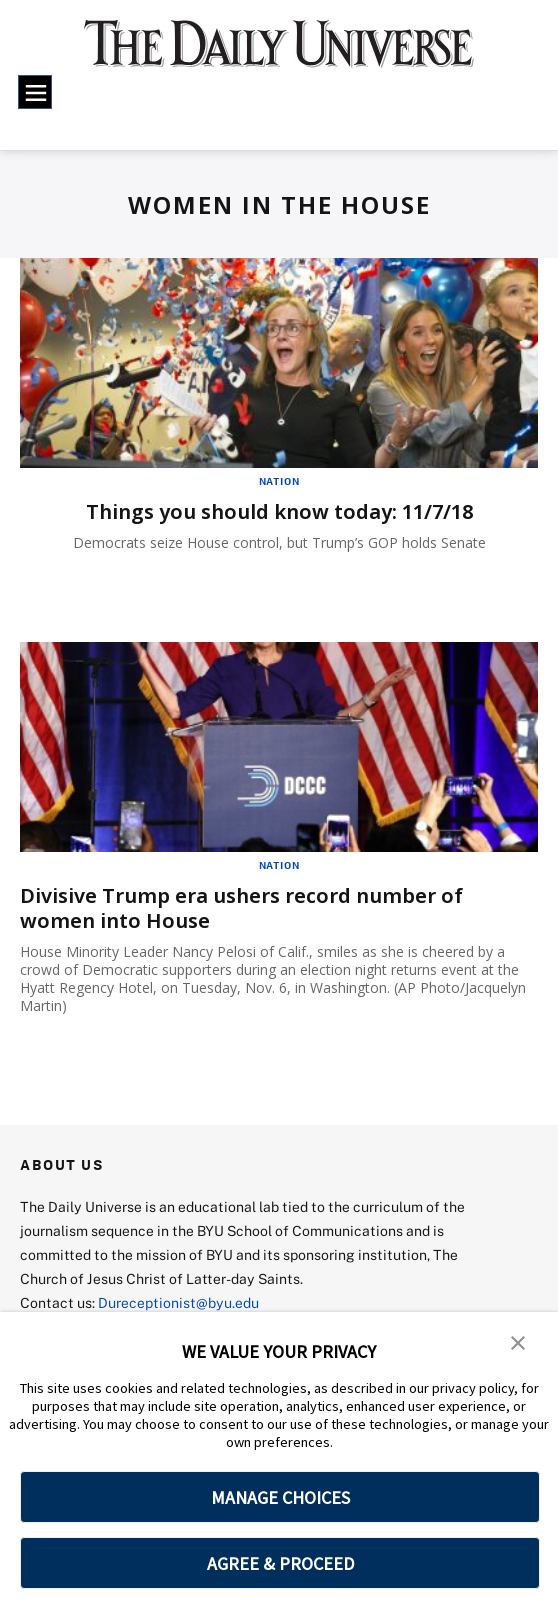 This screenshot has height=1598, width=558. I want to click on Divisive Trump era ushers record number of women into House, so click(241, 908).